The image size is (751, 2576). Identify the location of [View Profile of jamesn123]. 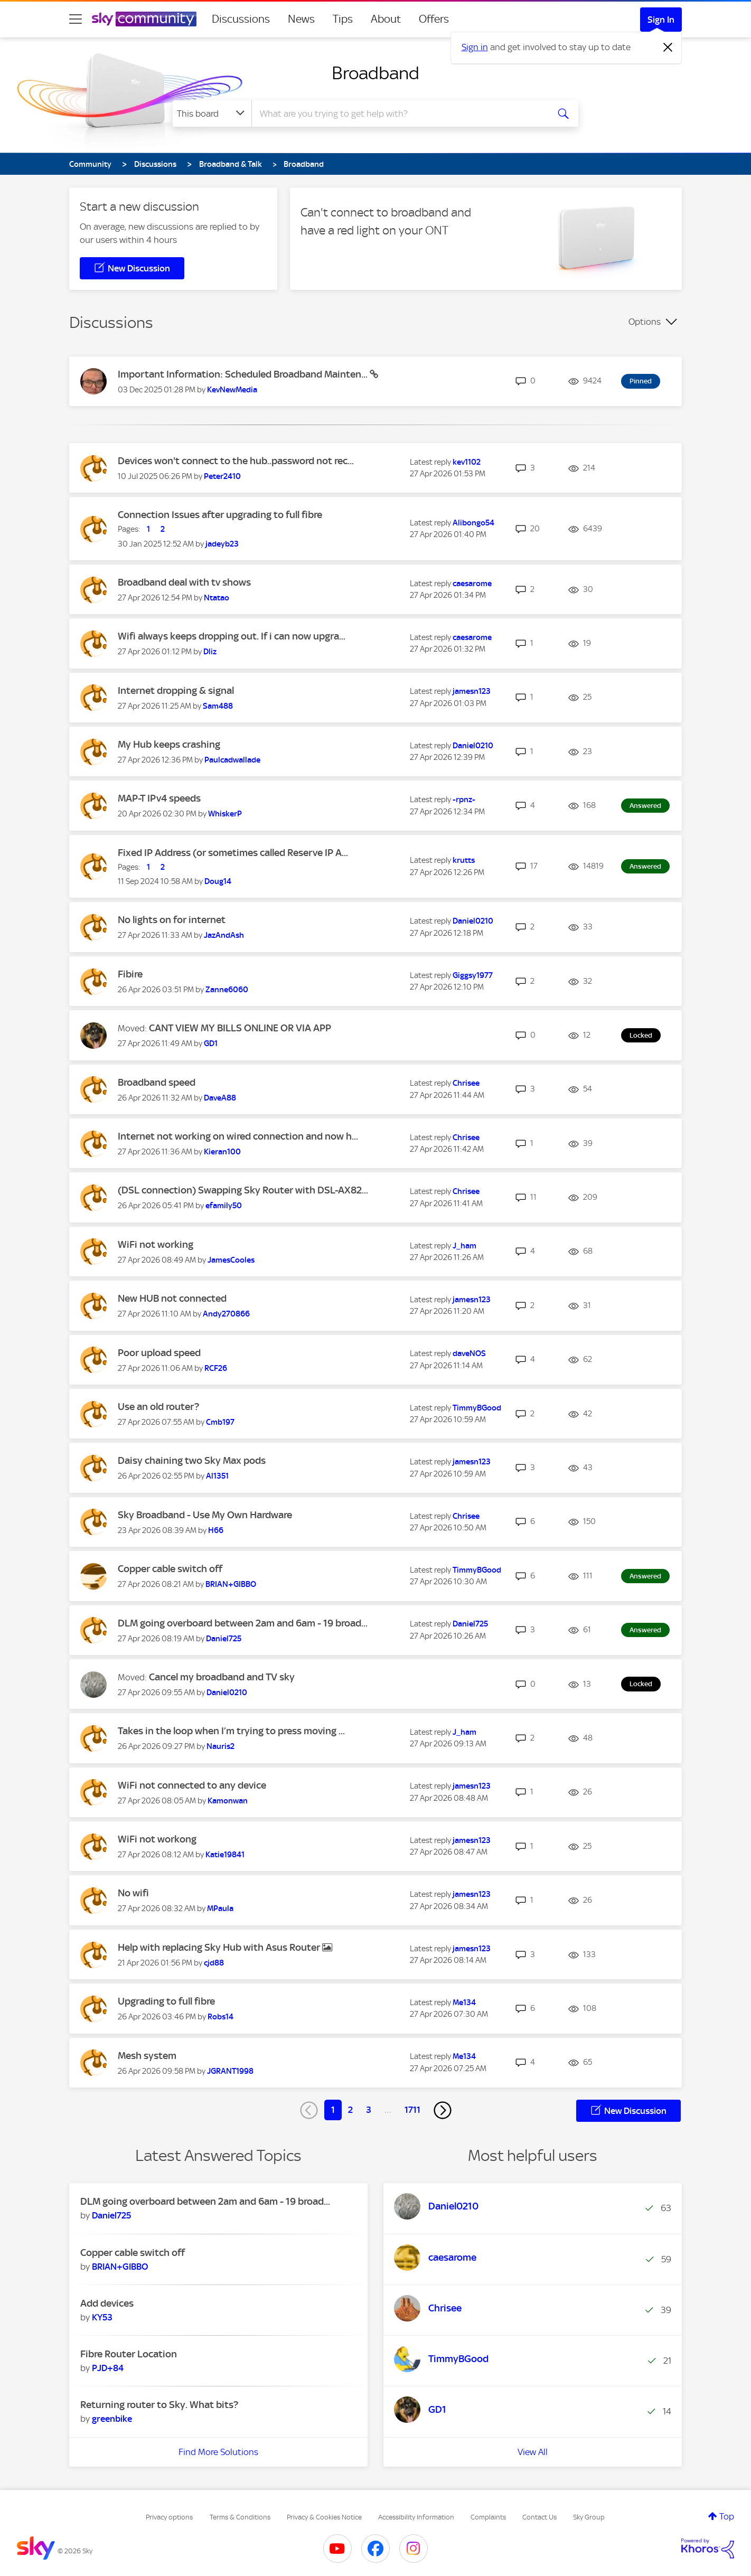
(472, 691).